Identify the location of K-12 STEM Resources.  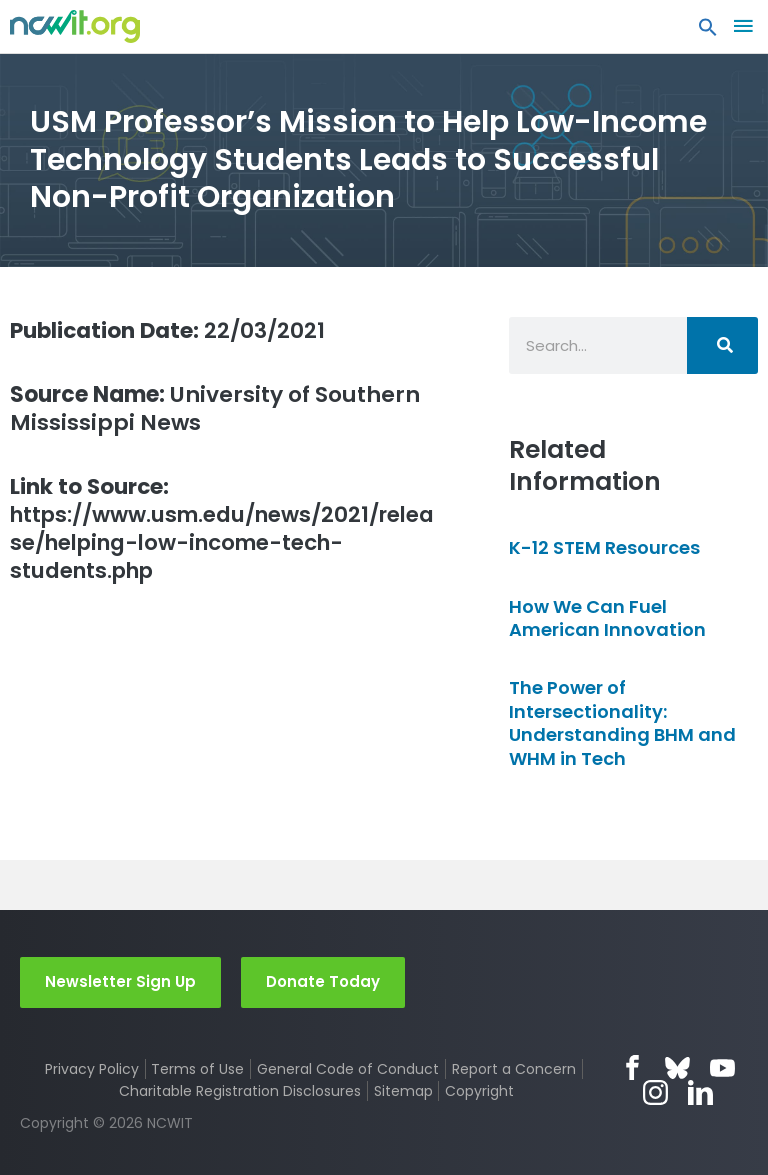
(604, 547).